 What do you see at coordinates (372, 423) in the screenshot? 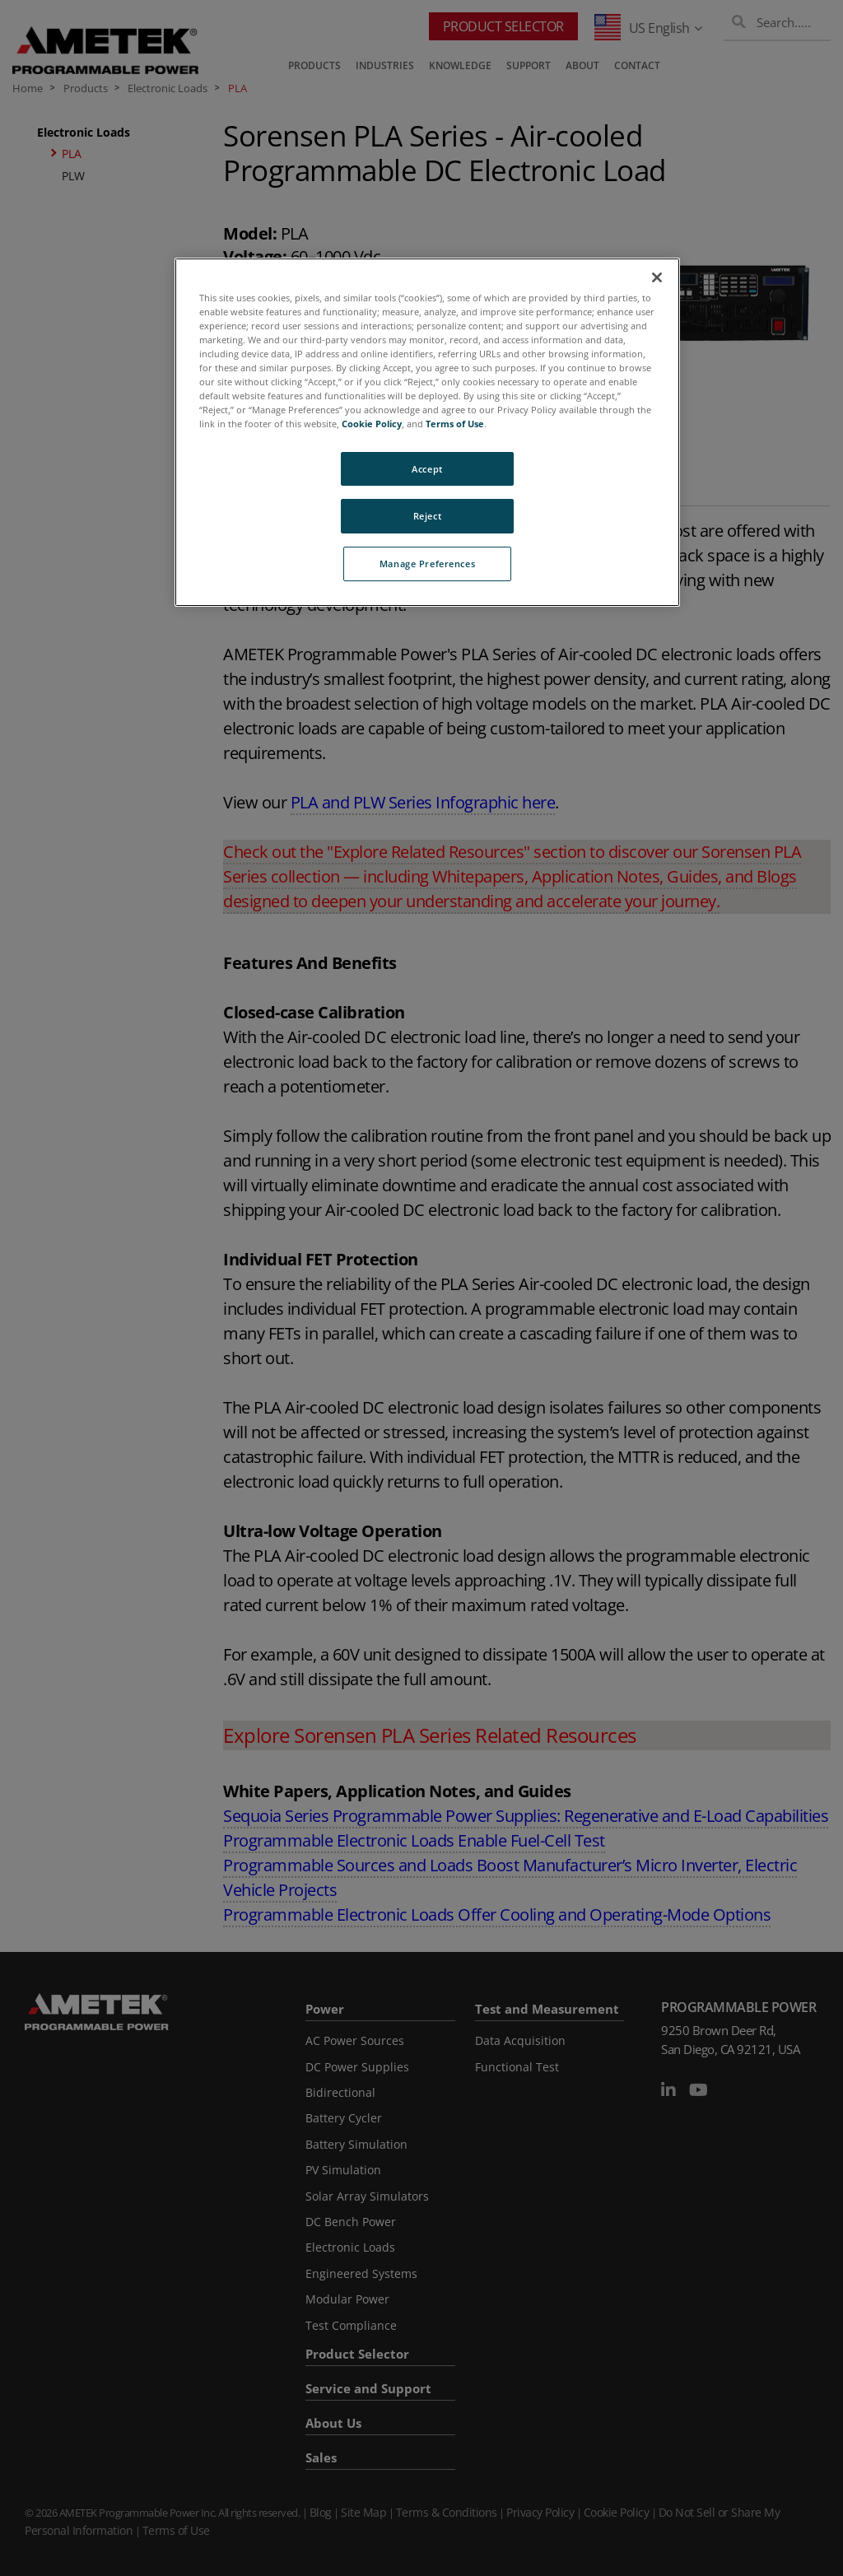
I see `Cookie Policy` at bounding box center [372, 423].